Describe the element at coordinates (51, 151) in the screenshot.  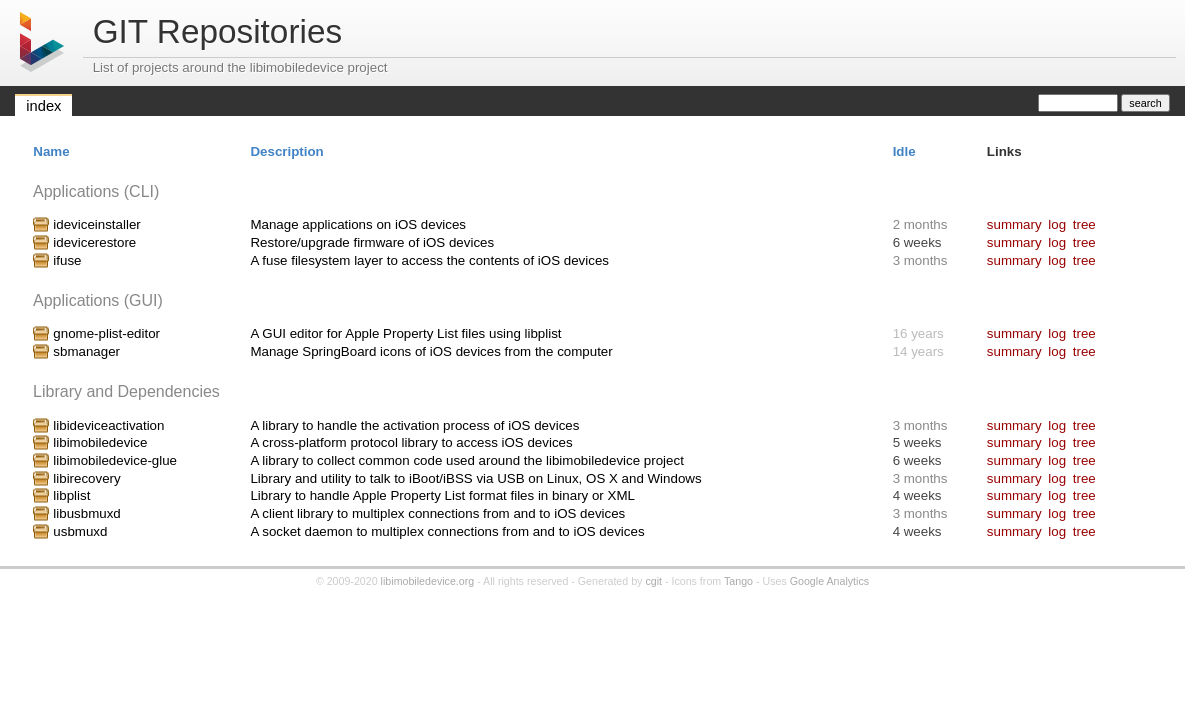
I see `Name` at that location.